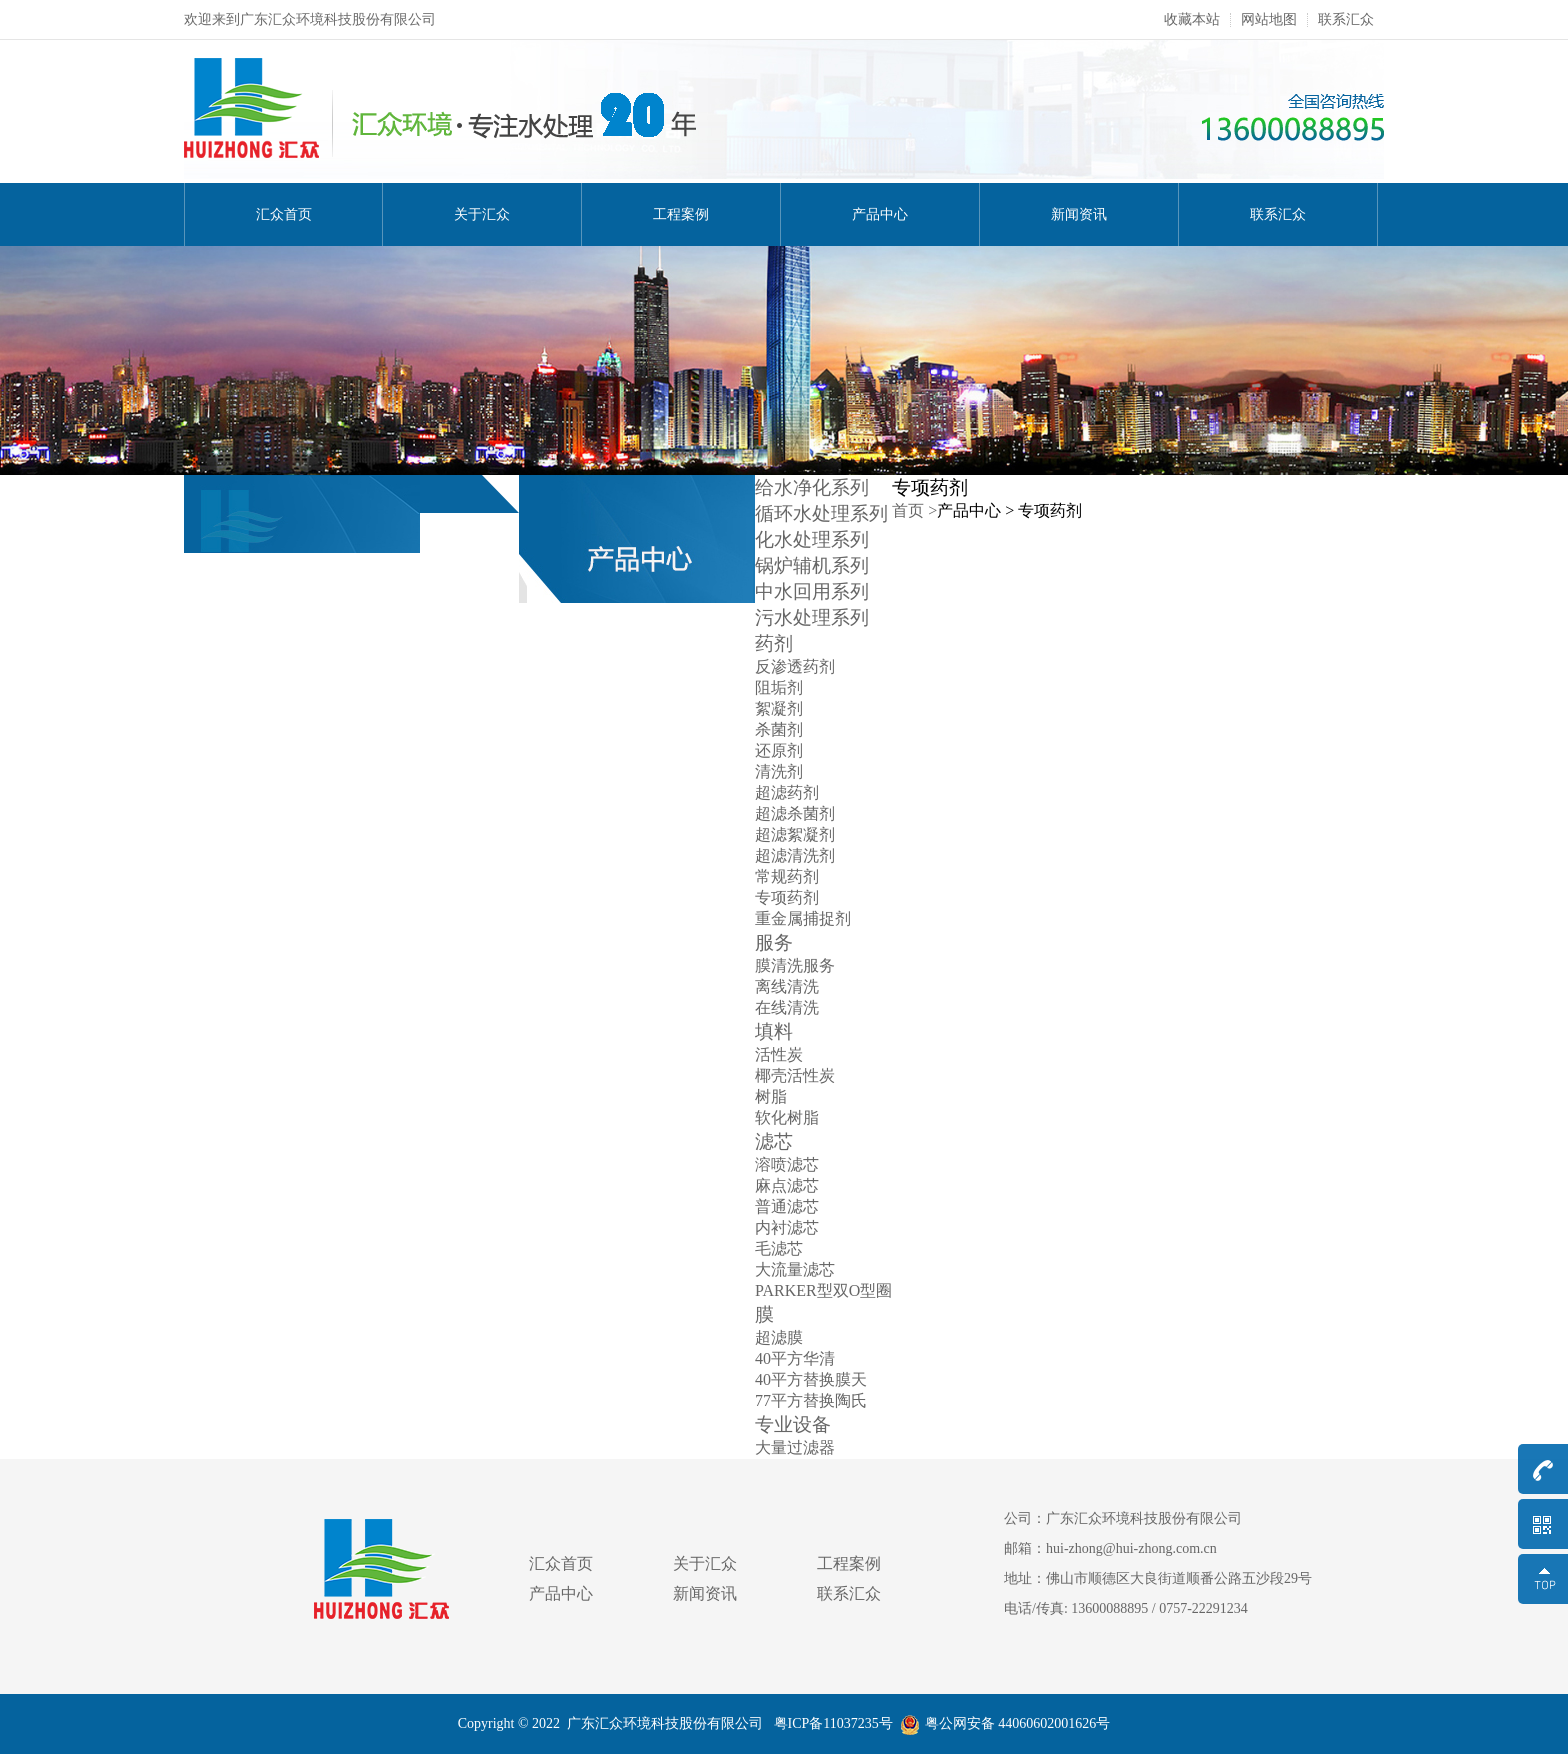  What do you see at coordinates (779, 708) in the screenshot?
I see `絮凝剂` at bounding box center [779, 708].